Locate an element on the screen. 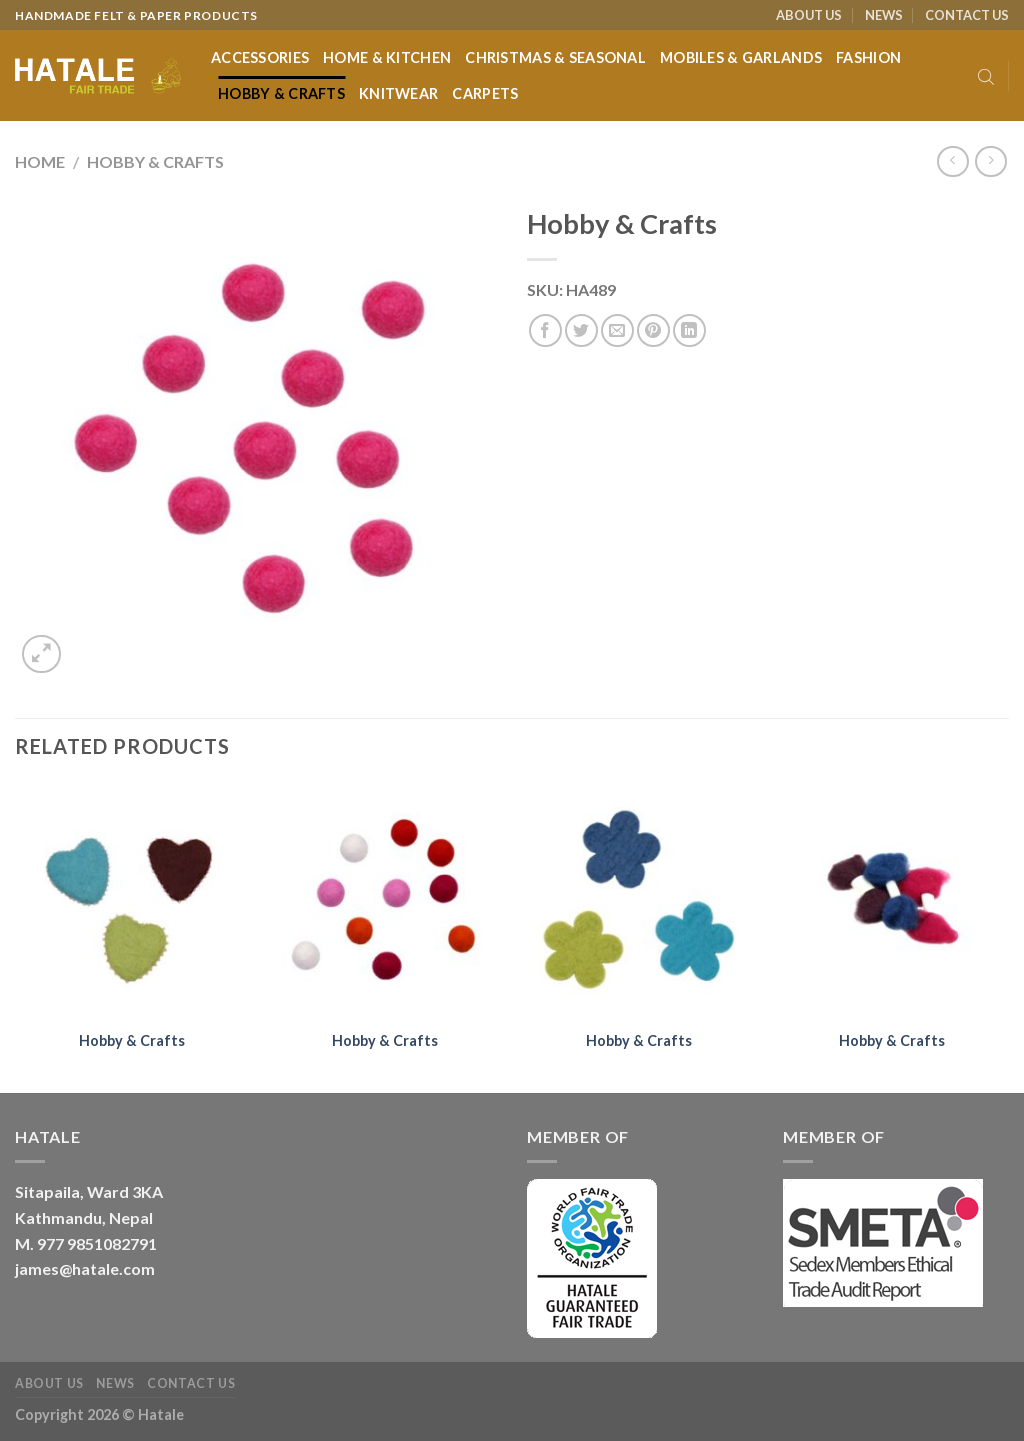 The width and height of the screenshot is (1024, 1441). Fashion is located at coordinates (868, 57).